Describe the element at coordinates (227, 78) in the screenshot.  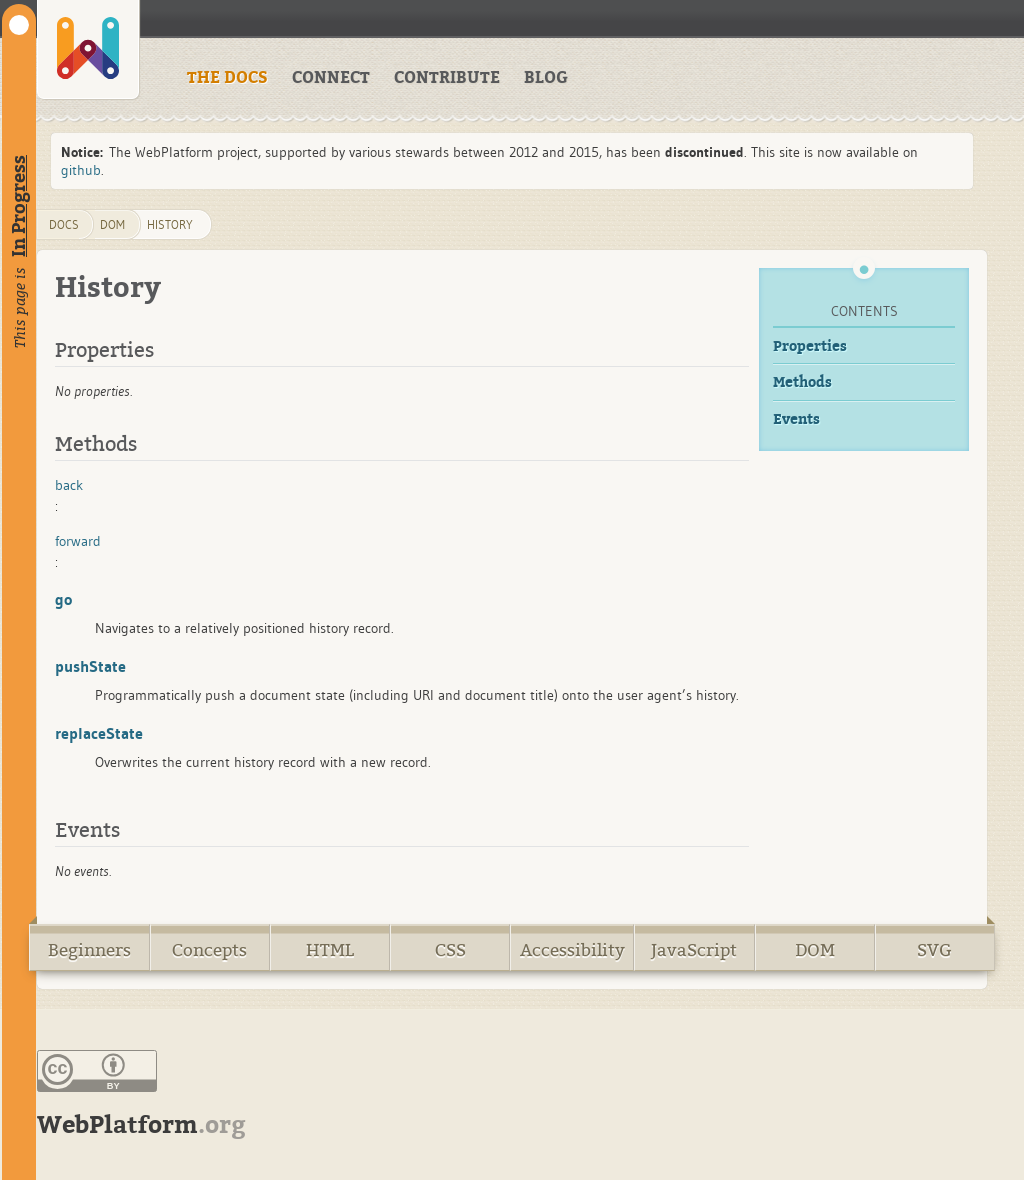
I see `THE DOCS` at that location.